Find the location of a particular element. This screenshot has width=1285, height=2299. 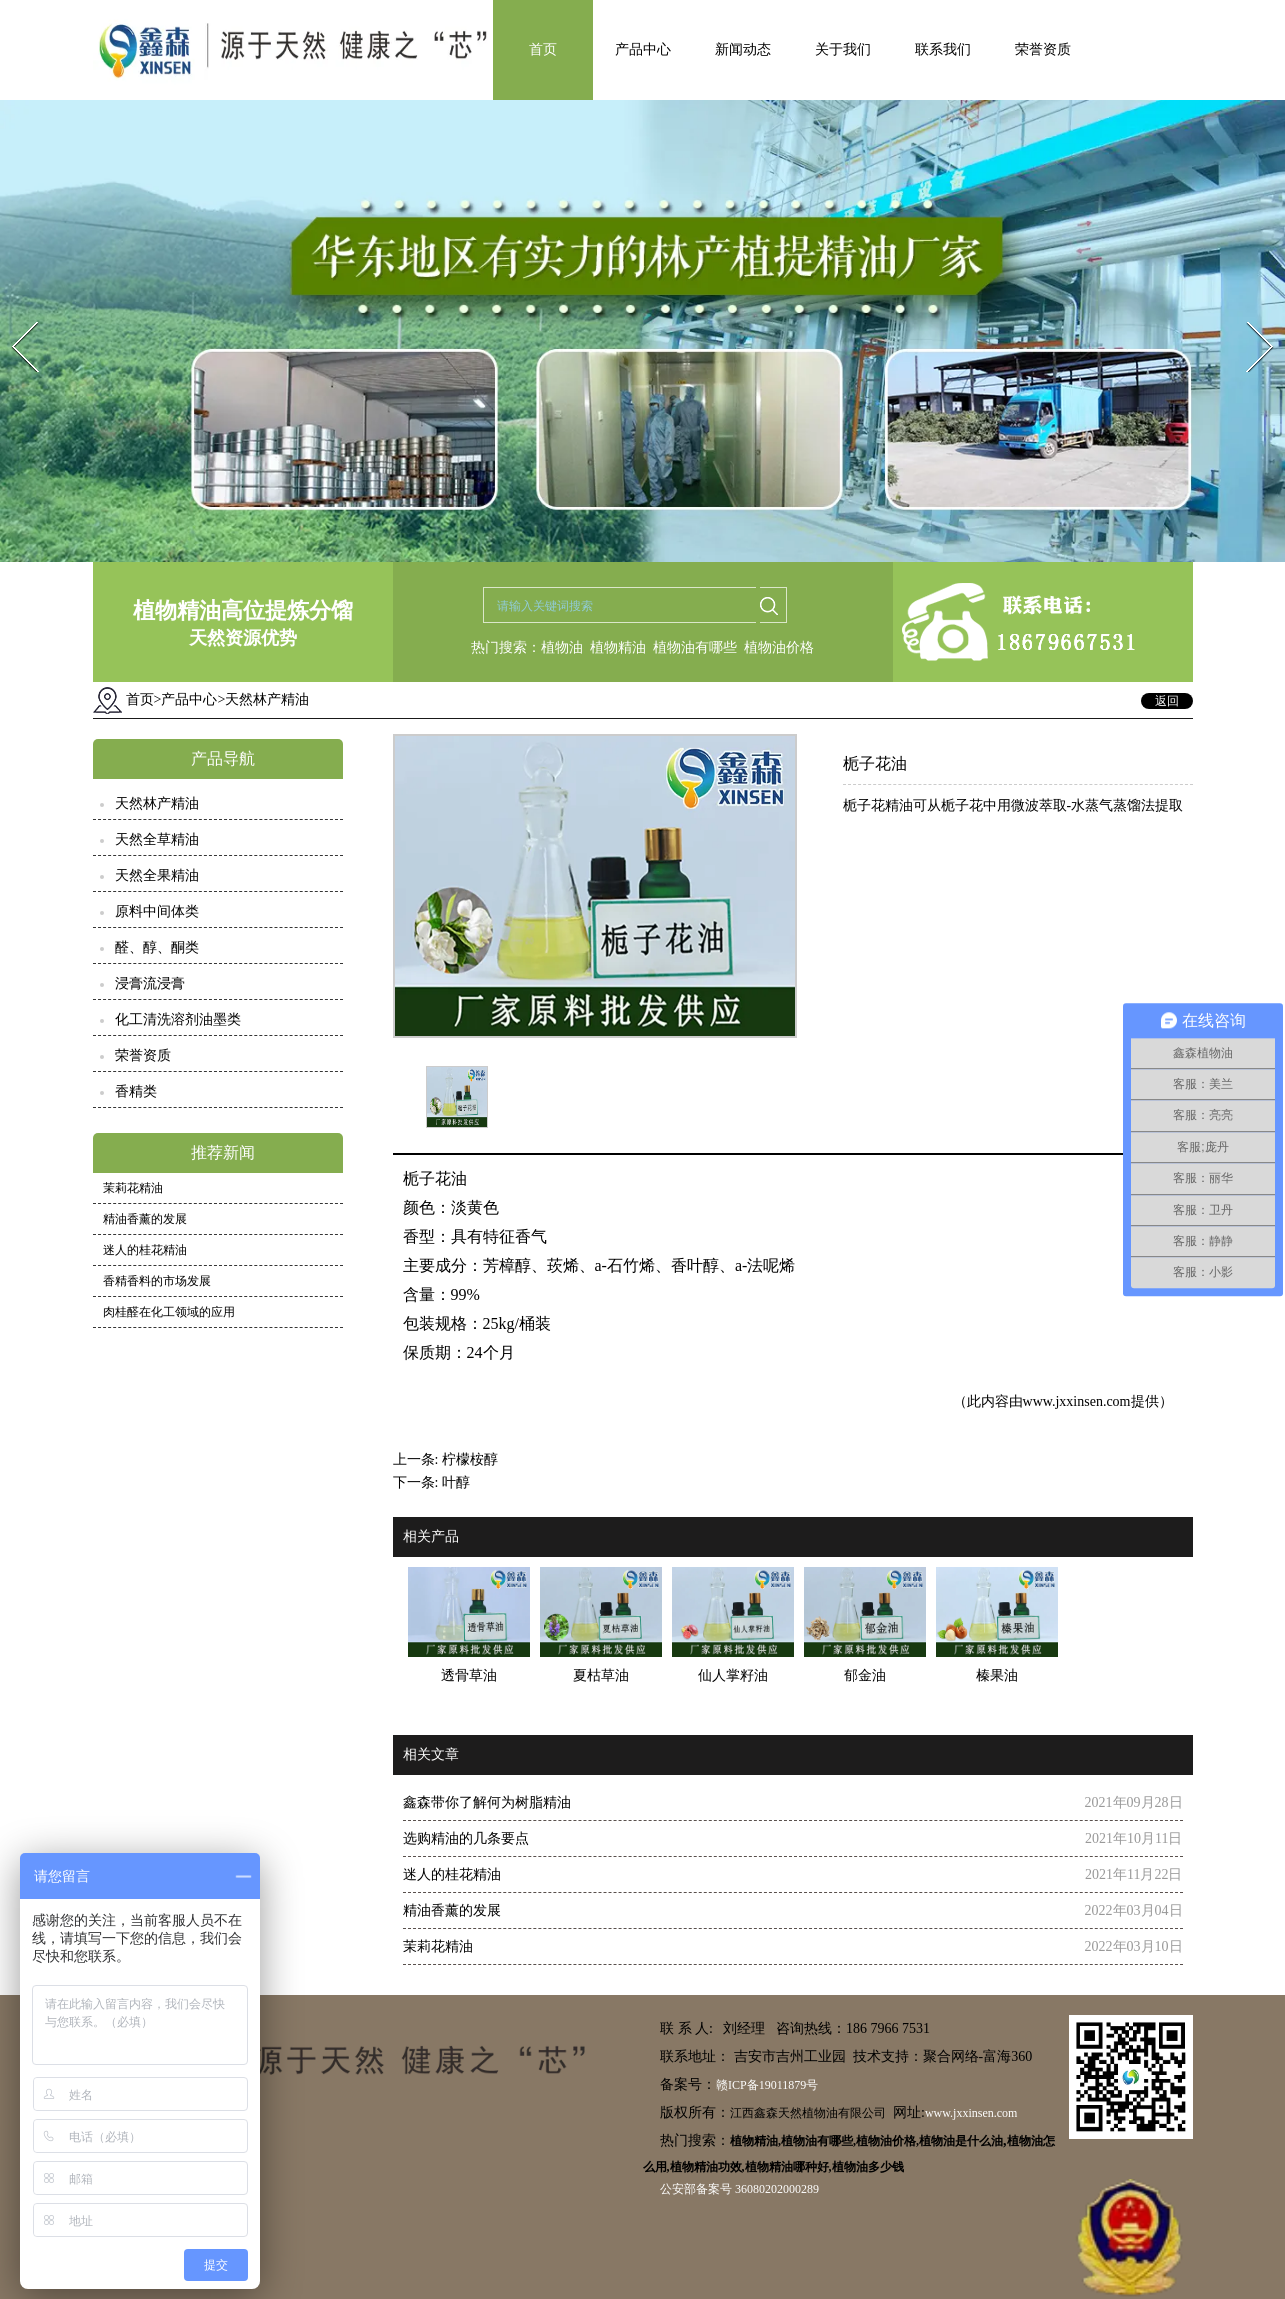

天然全果精油 is located at coordinates (157, 875).